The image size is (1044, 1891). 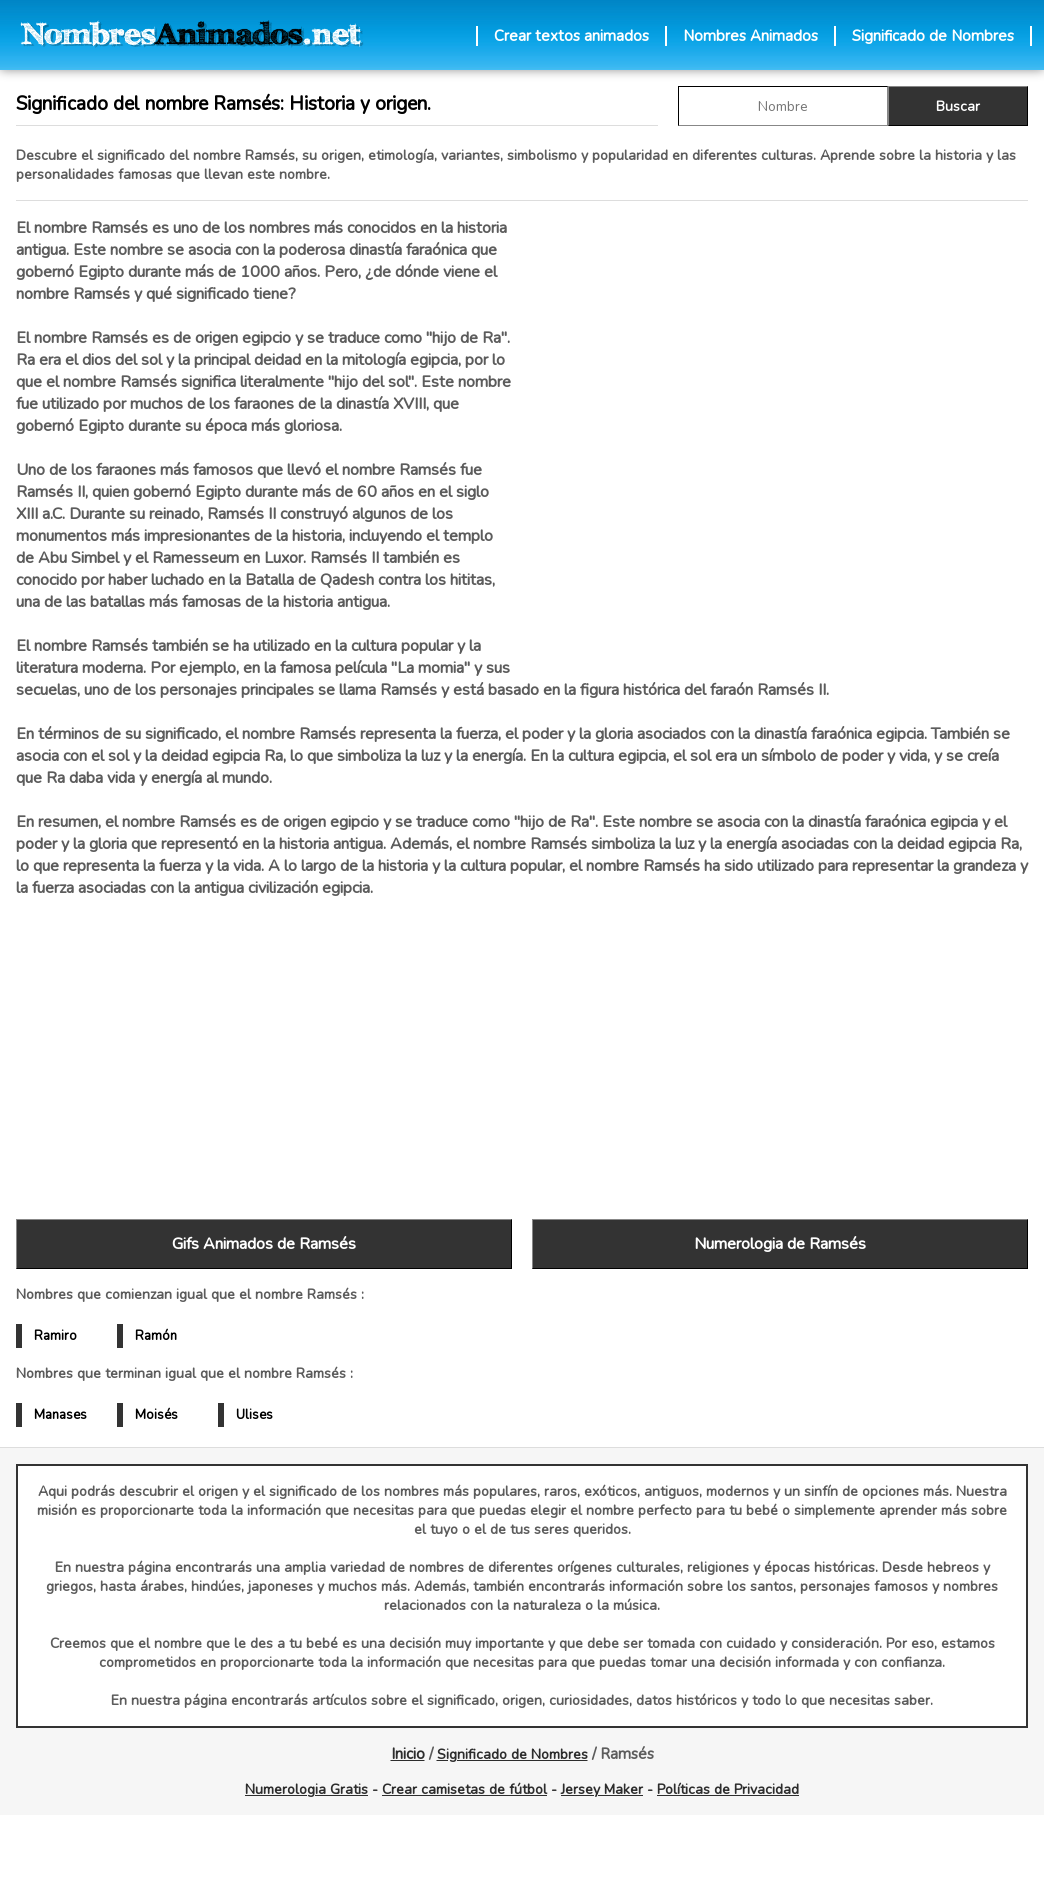 I want to click on Ramiro, so click(x=55, y=1336).